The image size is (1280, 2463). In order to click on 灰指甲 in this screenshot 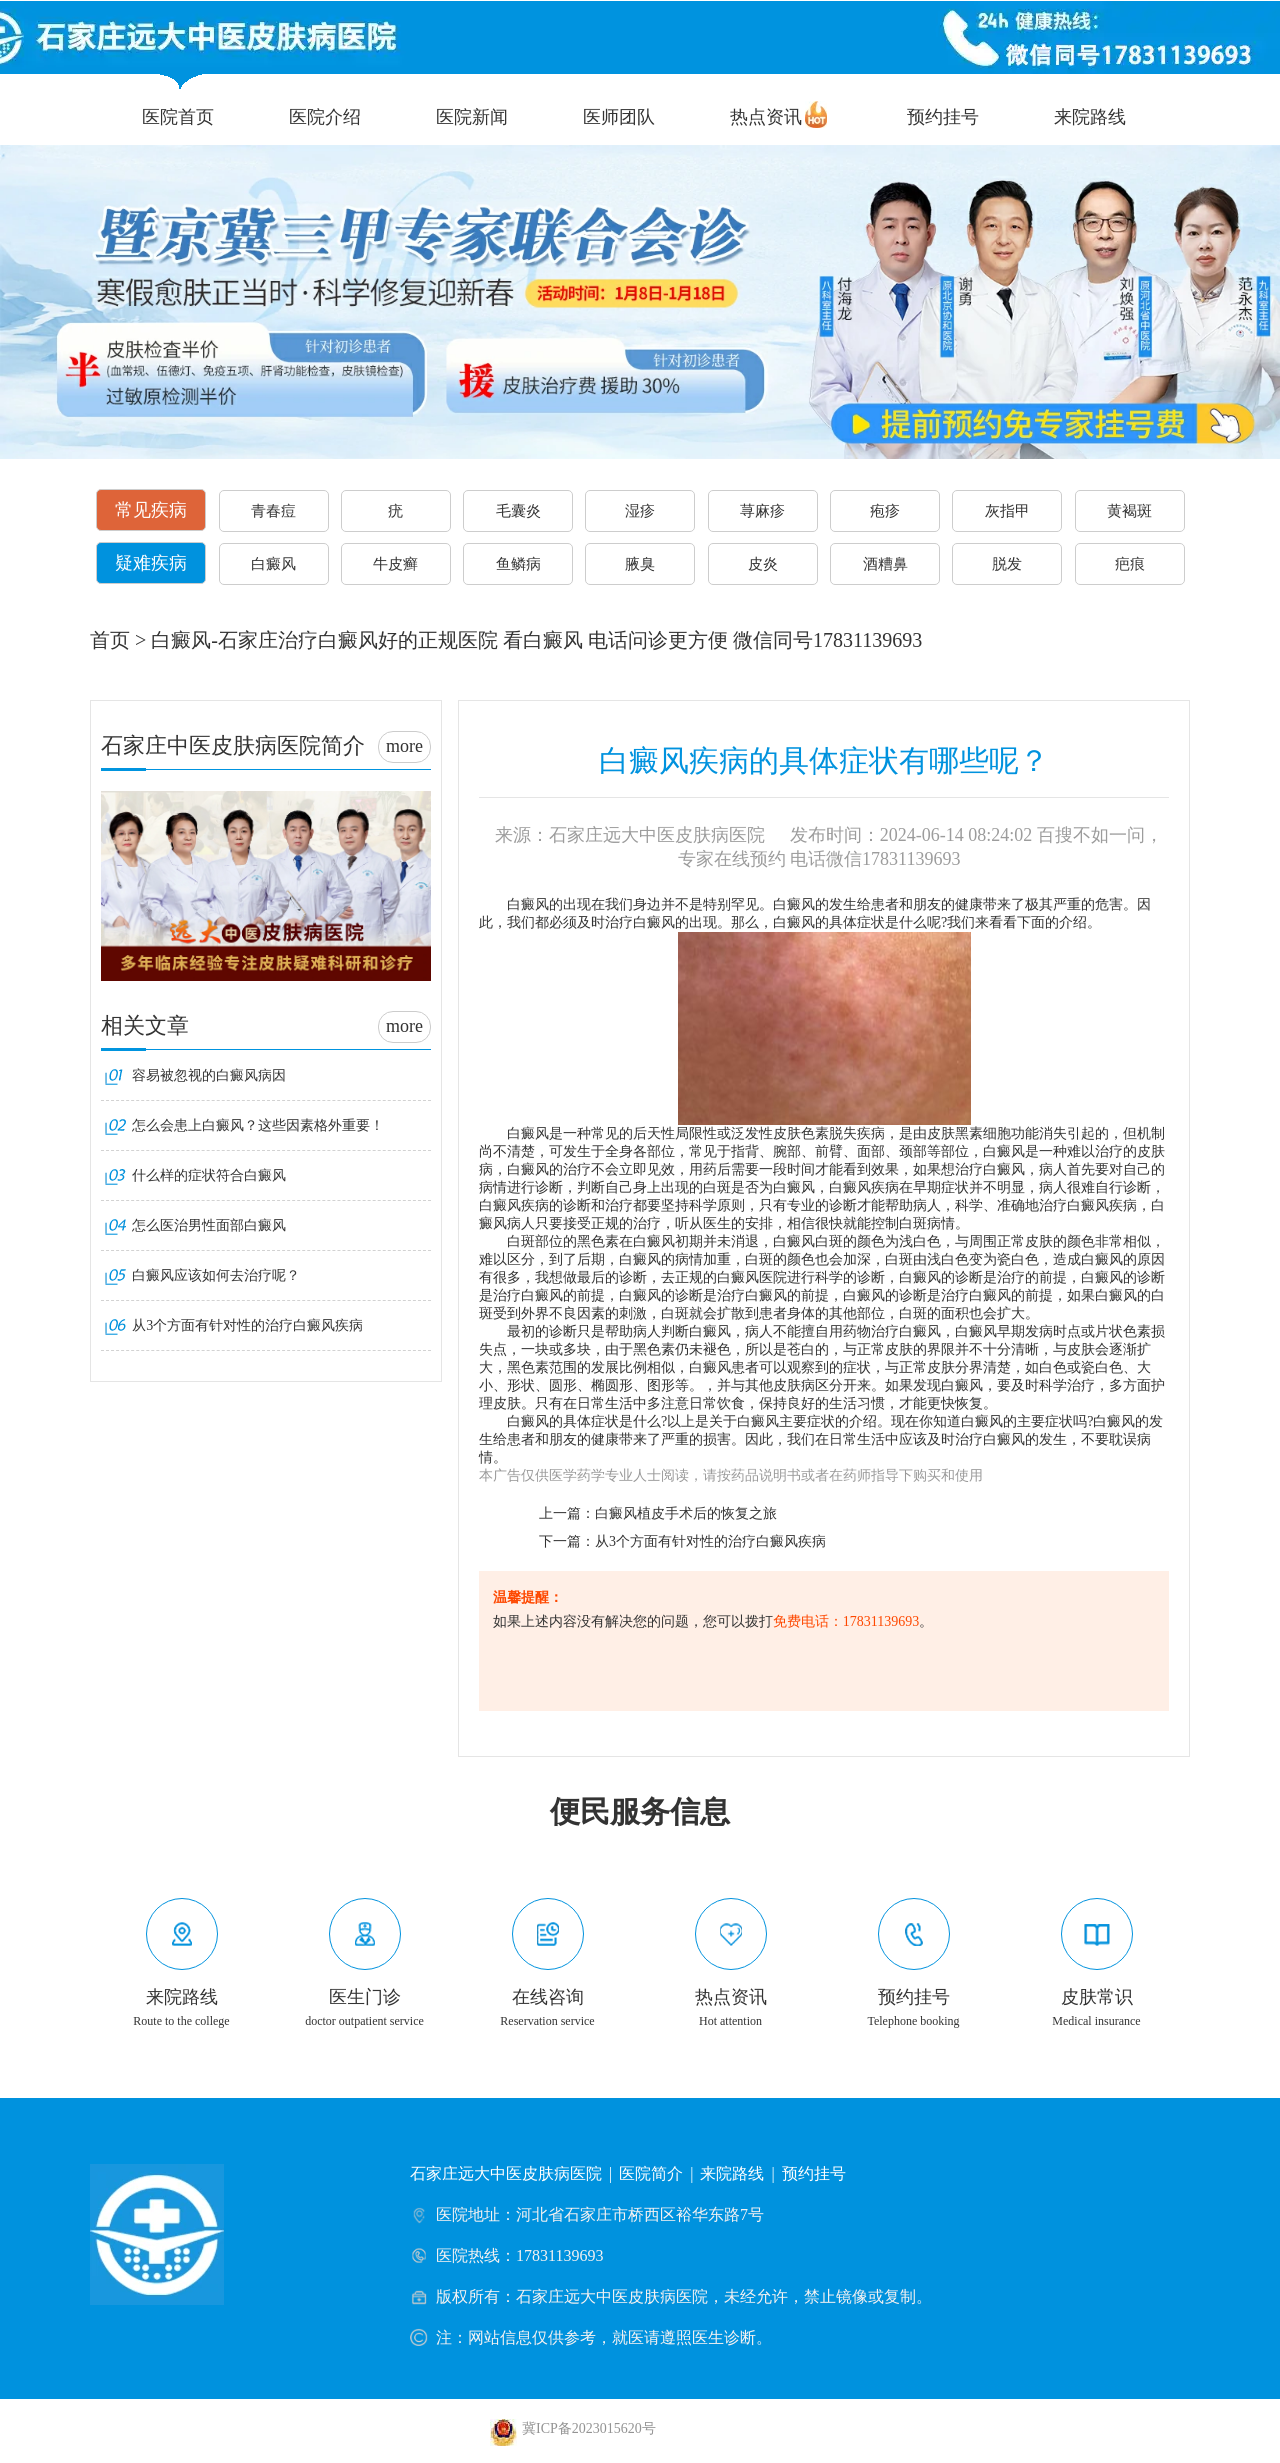, I will do `click(1007, 511)`.